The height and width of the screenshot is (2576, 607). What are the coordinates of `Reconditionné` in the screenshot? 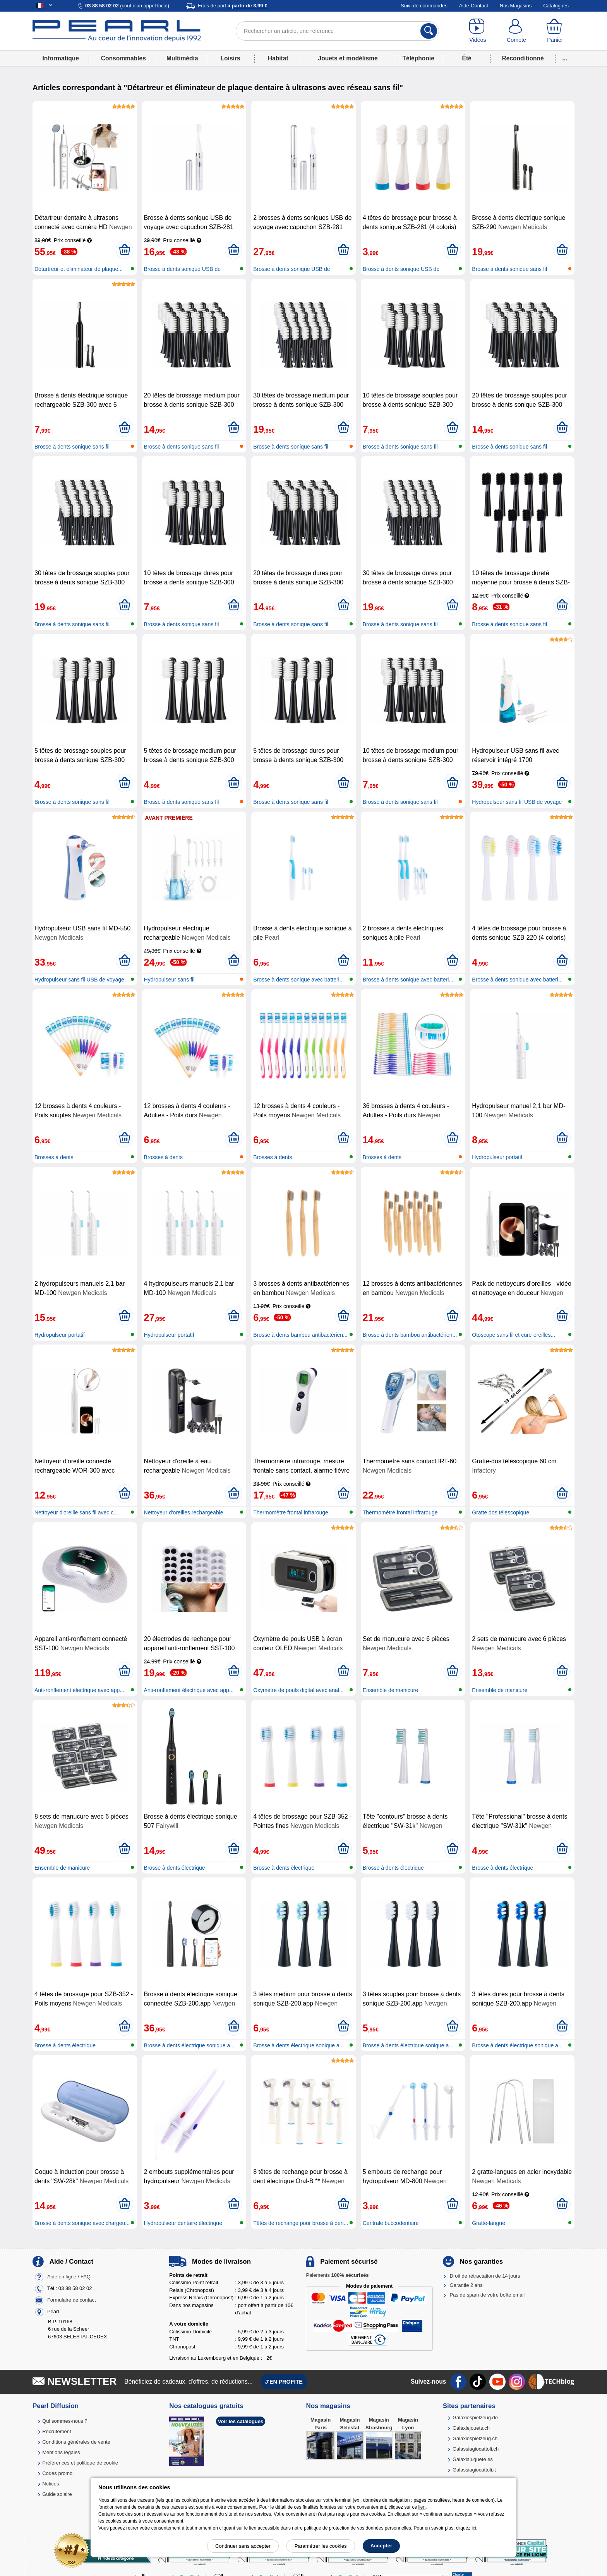 It's located at (523, 58).